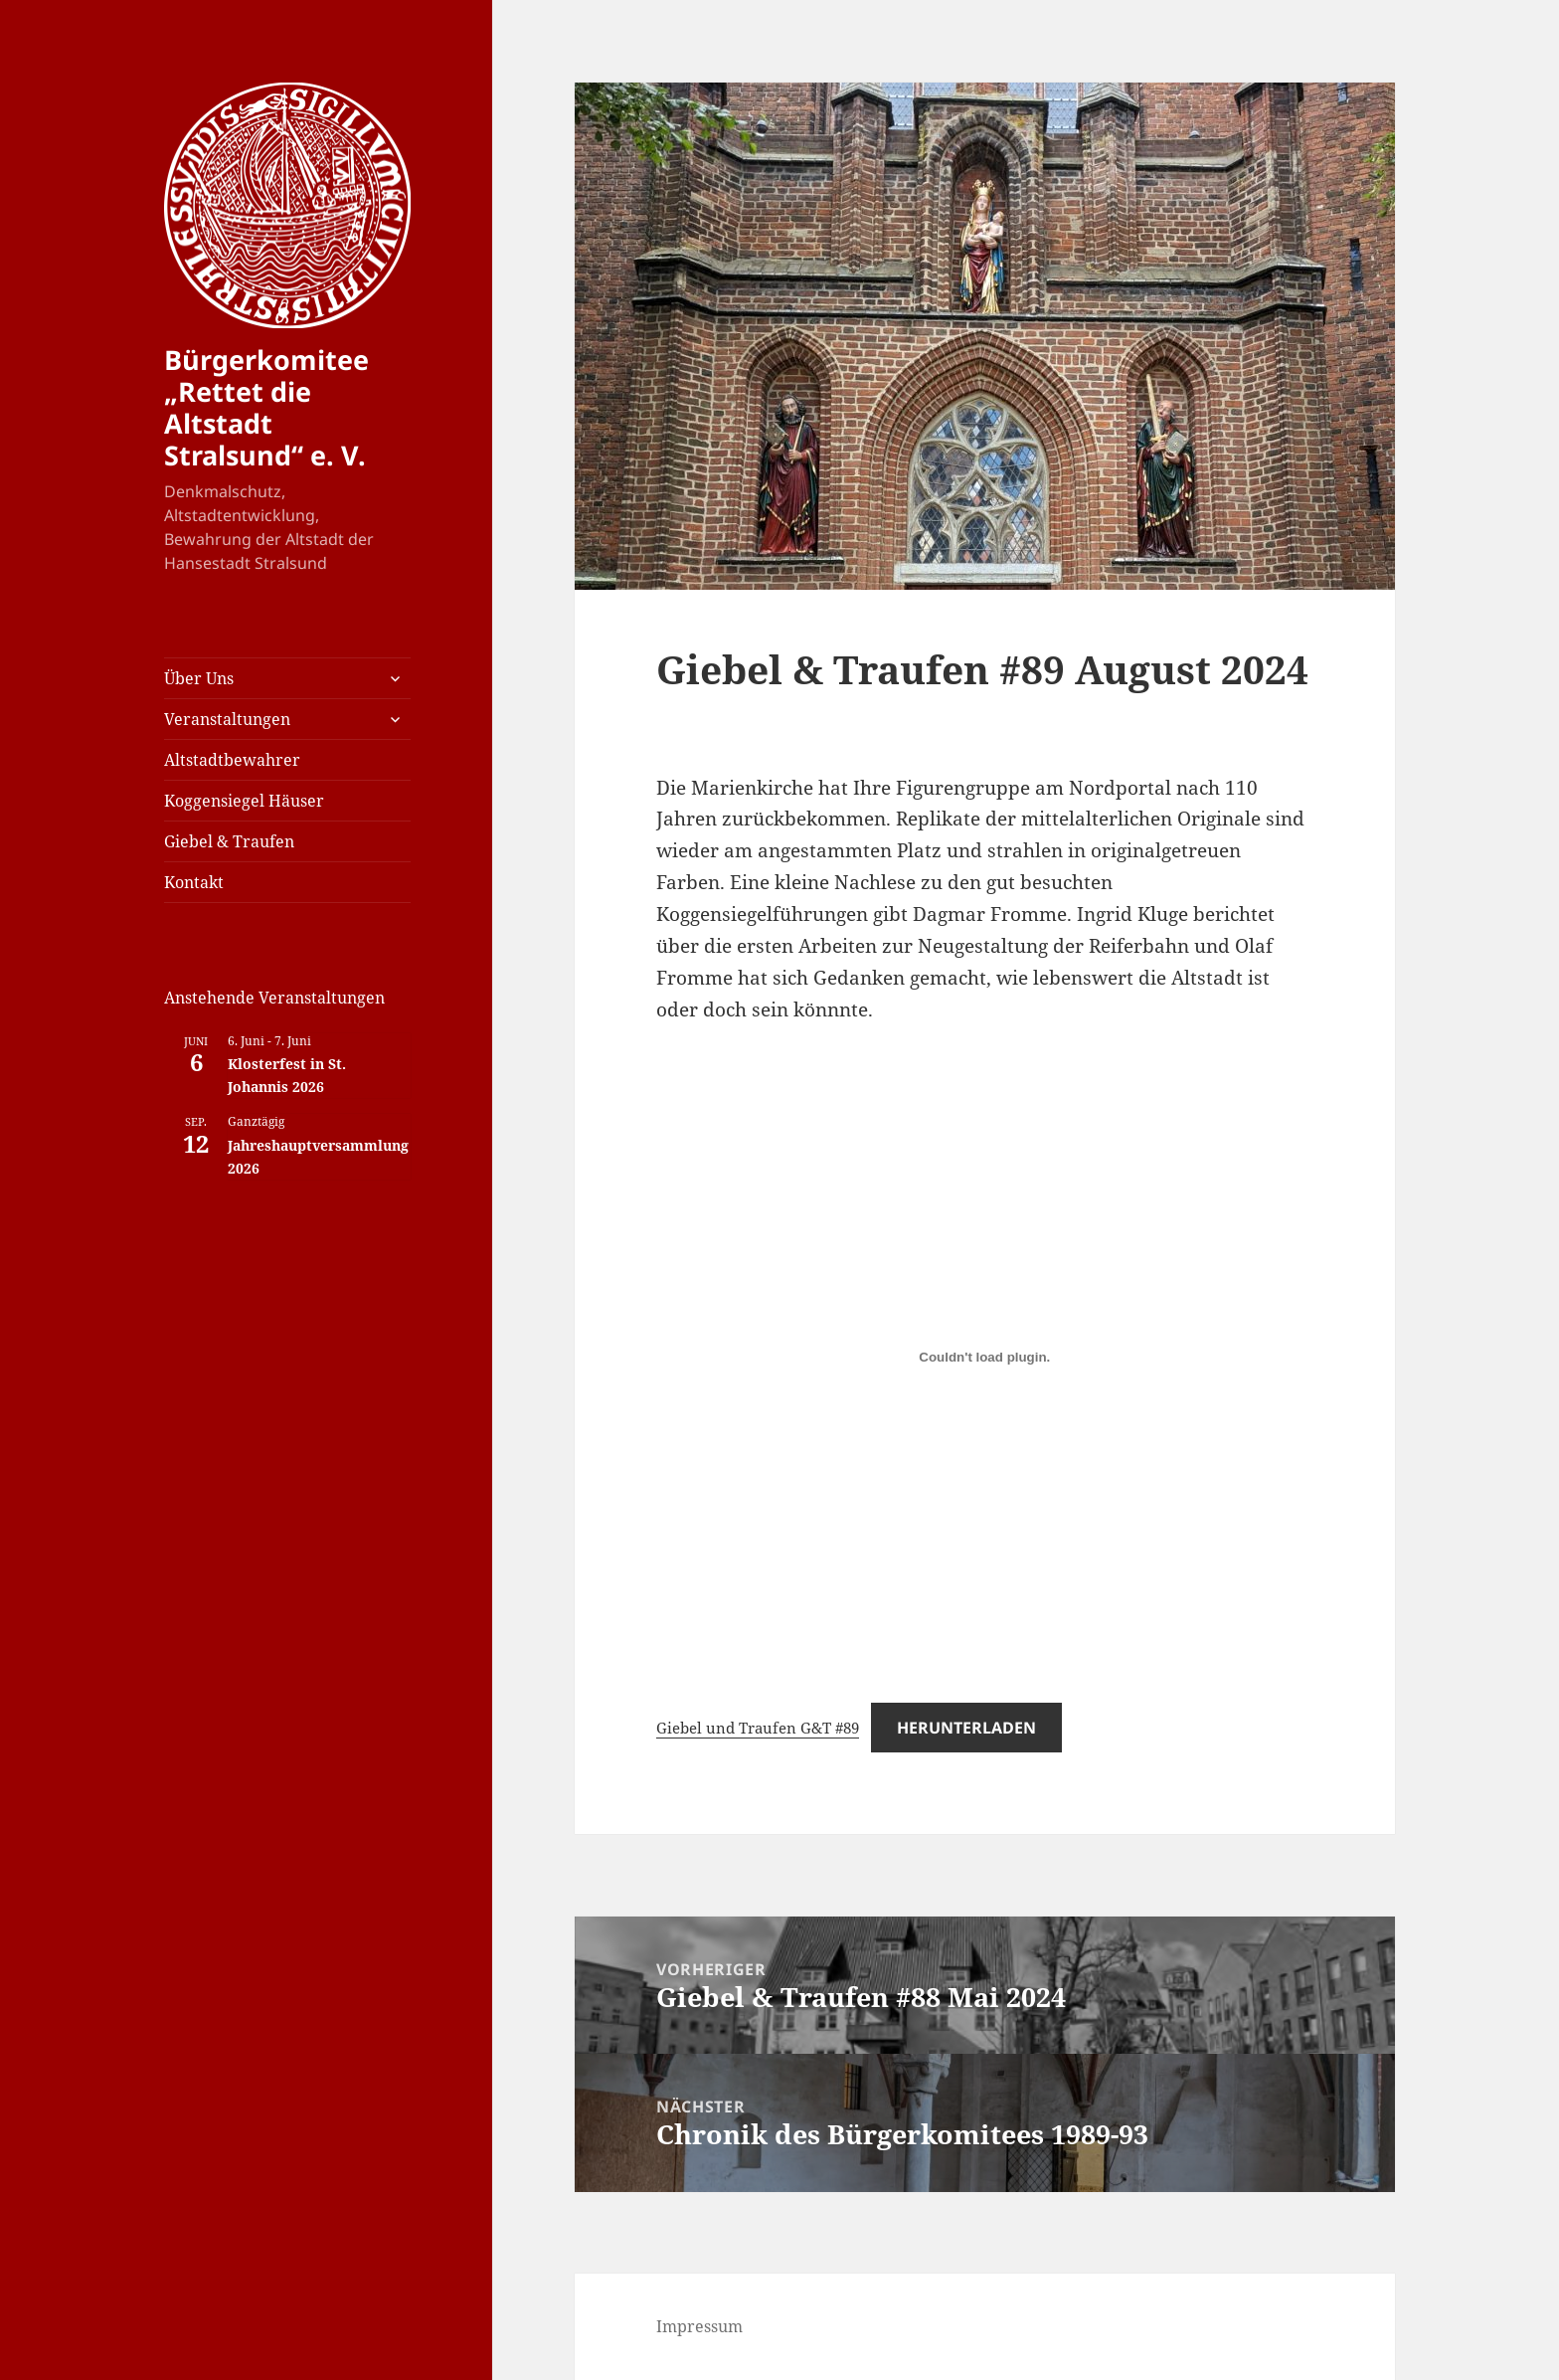 Image resolution: width=1559 pixels, height=2380 pixels. What do you see at coordinates (227, 719) in the screenshot?
I see `Veranstaltungen` at bounding box center [227, 719].